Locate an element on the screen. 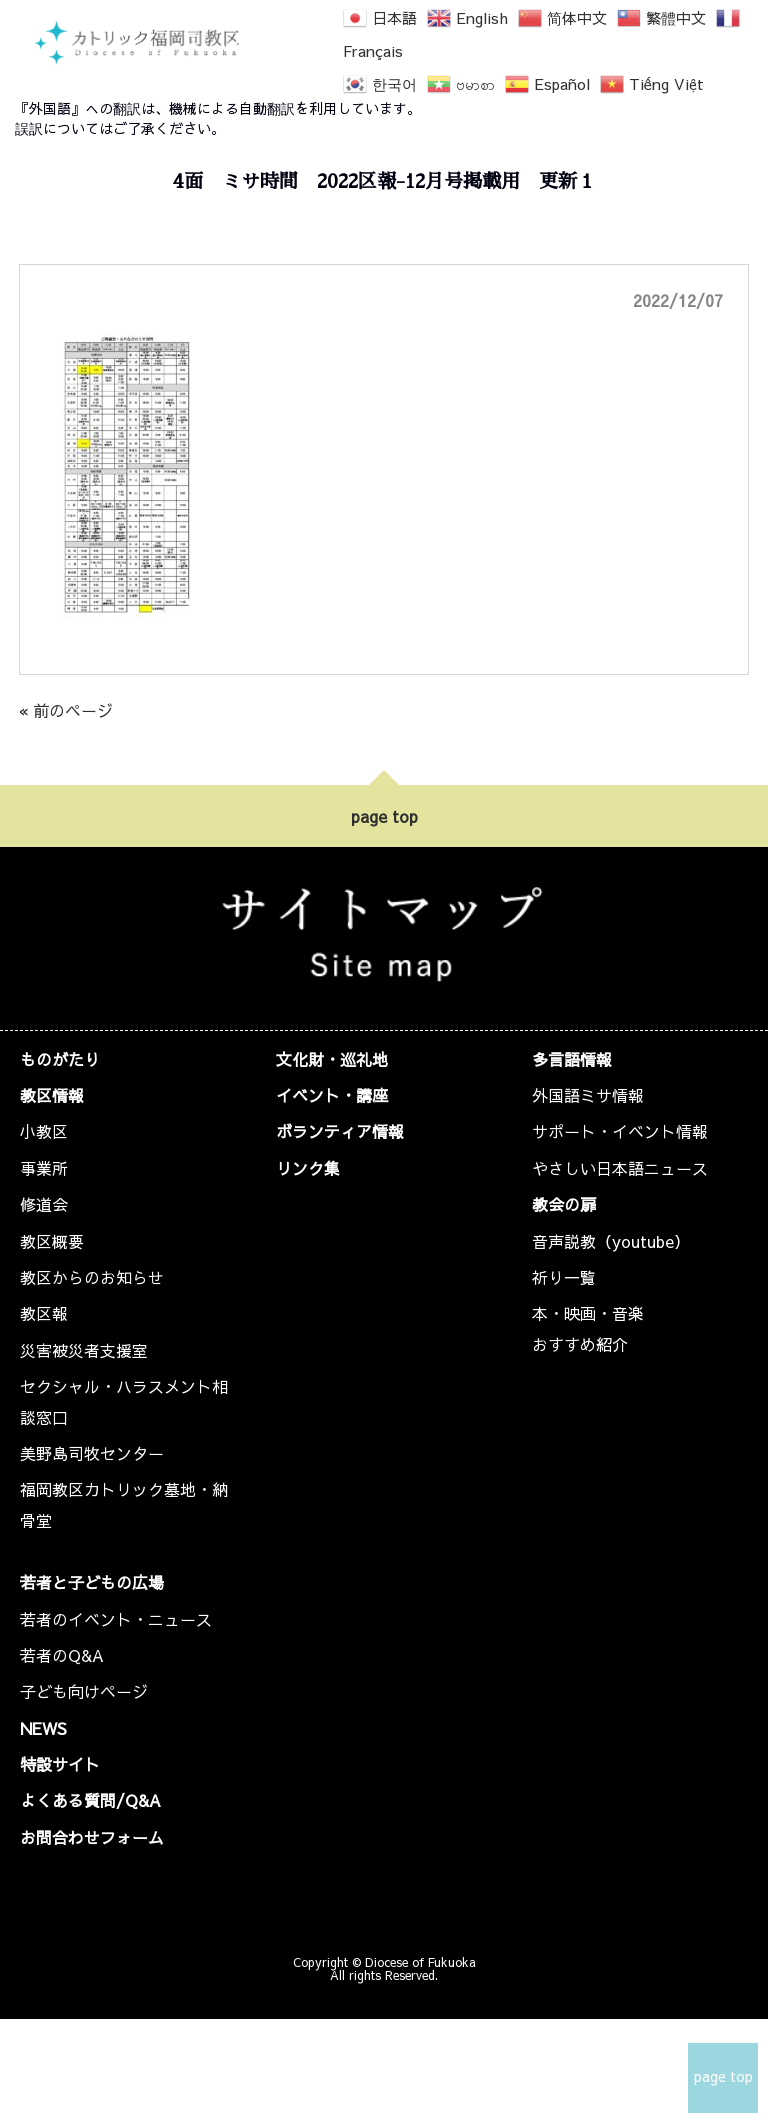 The width and height of the screenshot is (768, 2123). イベント・講座 is located at coordinates (332, 1095).